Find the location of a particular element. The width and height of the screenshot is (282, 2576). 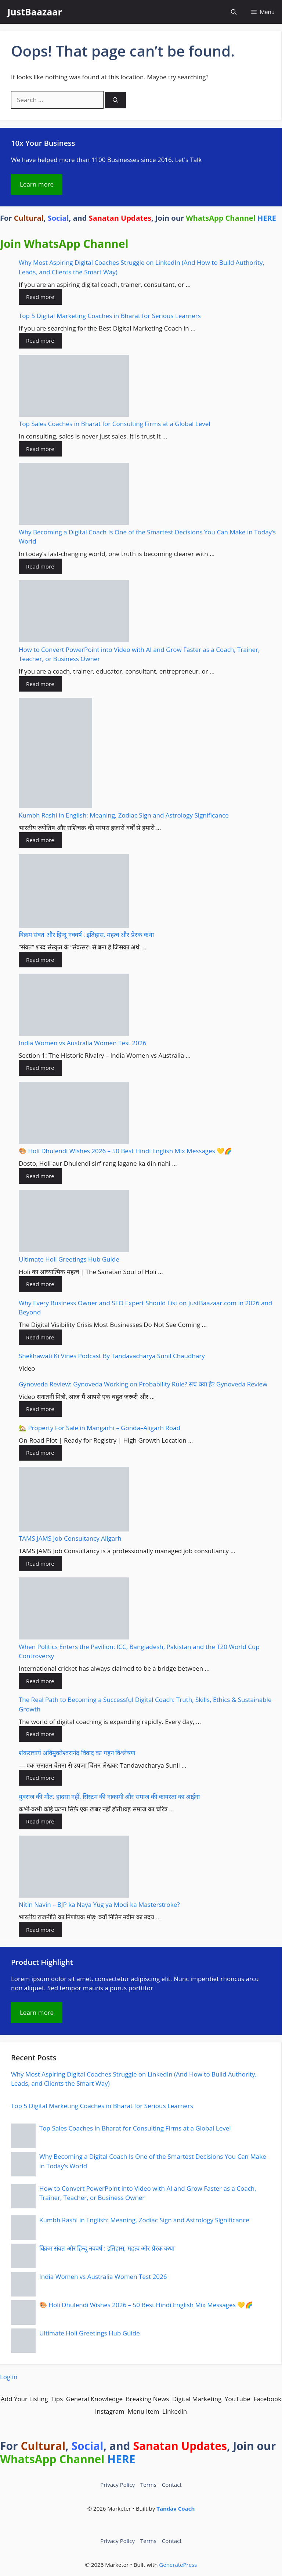

[When Politics Enters the Pavilion: ICC, Bangladesh, Pakistan and the T20 World Cup Controversy] is located at coordinates (74, 1609).